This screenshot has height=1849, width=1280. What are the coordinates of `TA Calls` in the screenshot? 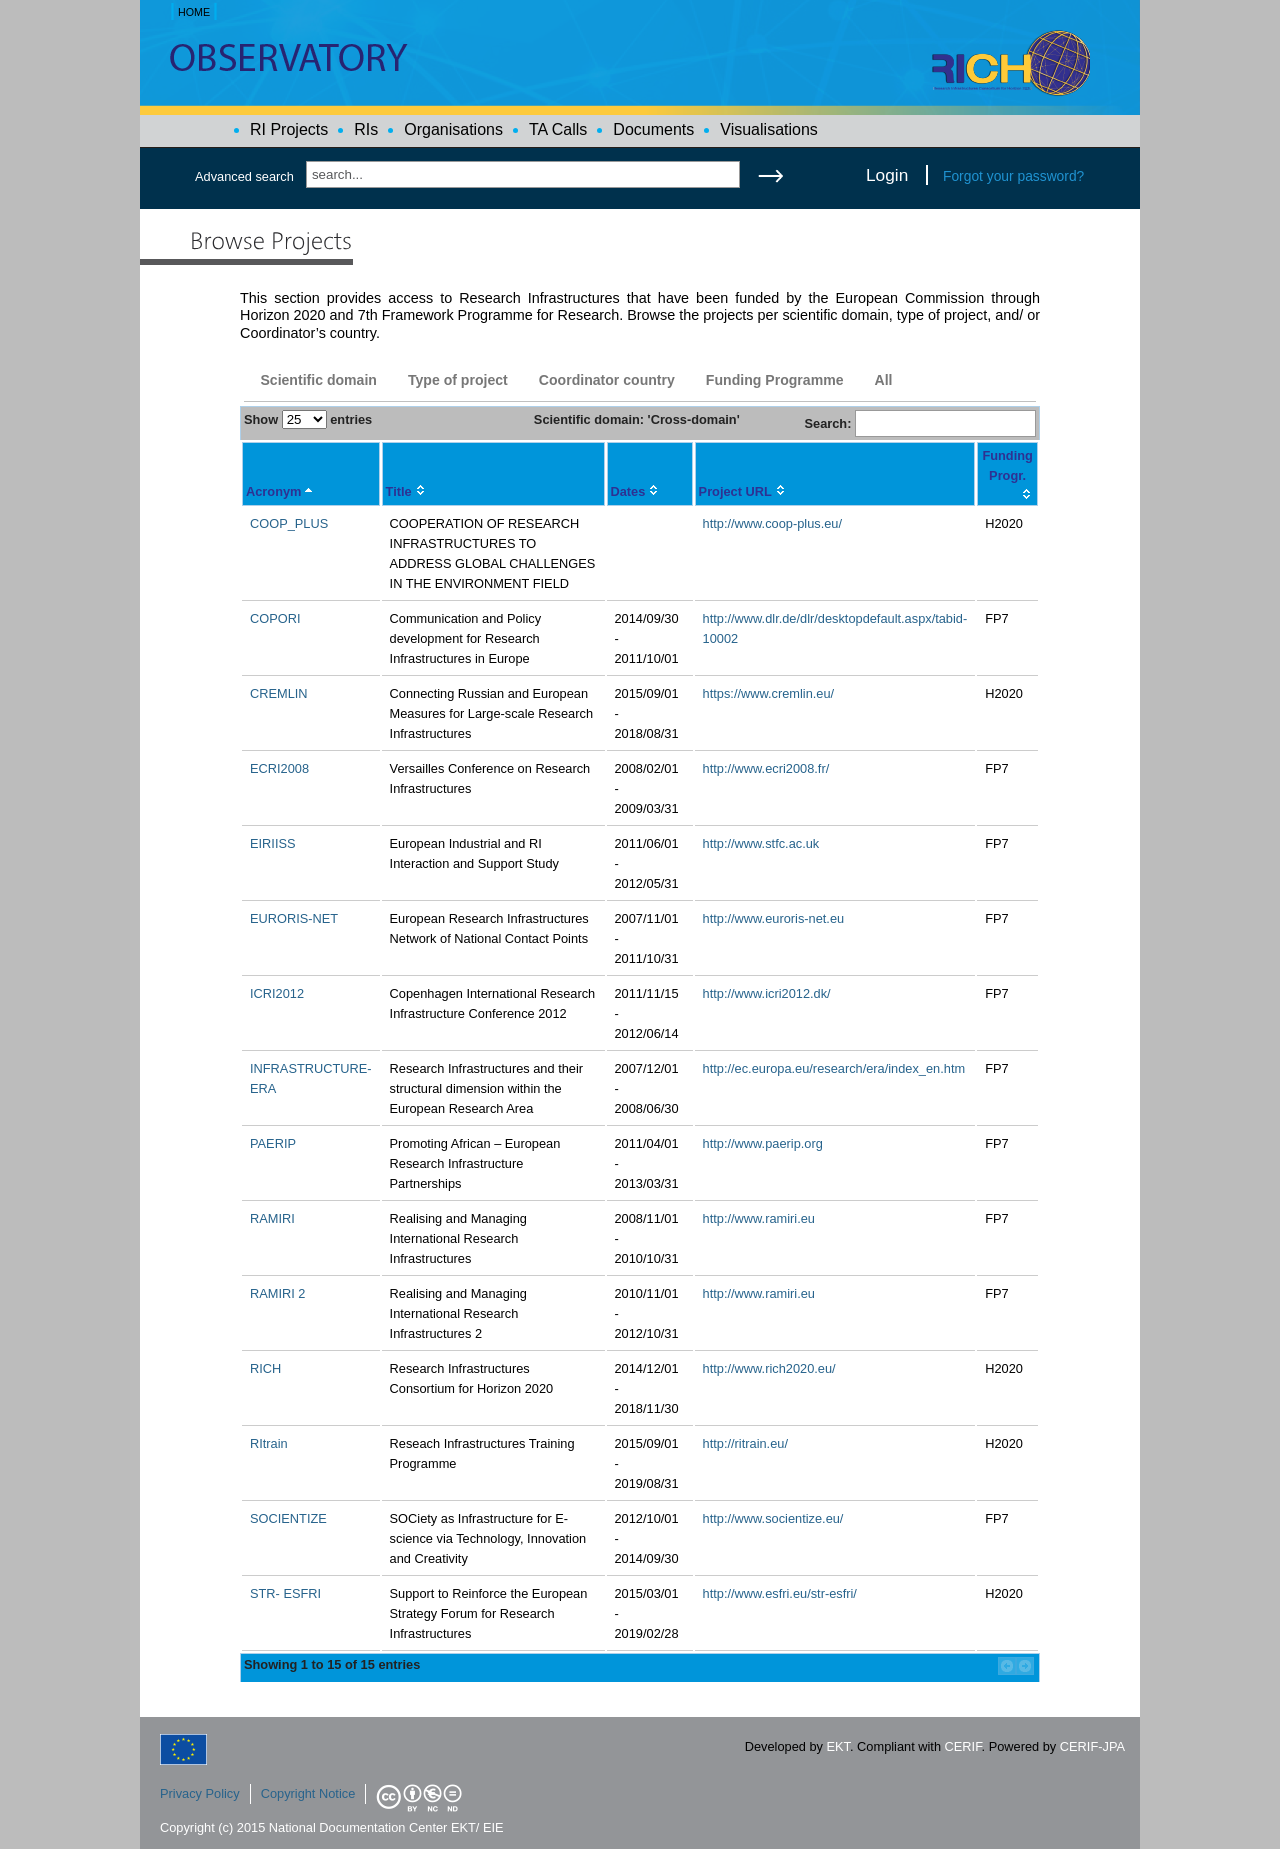 It's located at (558, 129).